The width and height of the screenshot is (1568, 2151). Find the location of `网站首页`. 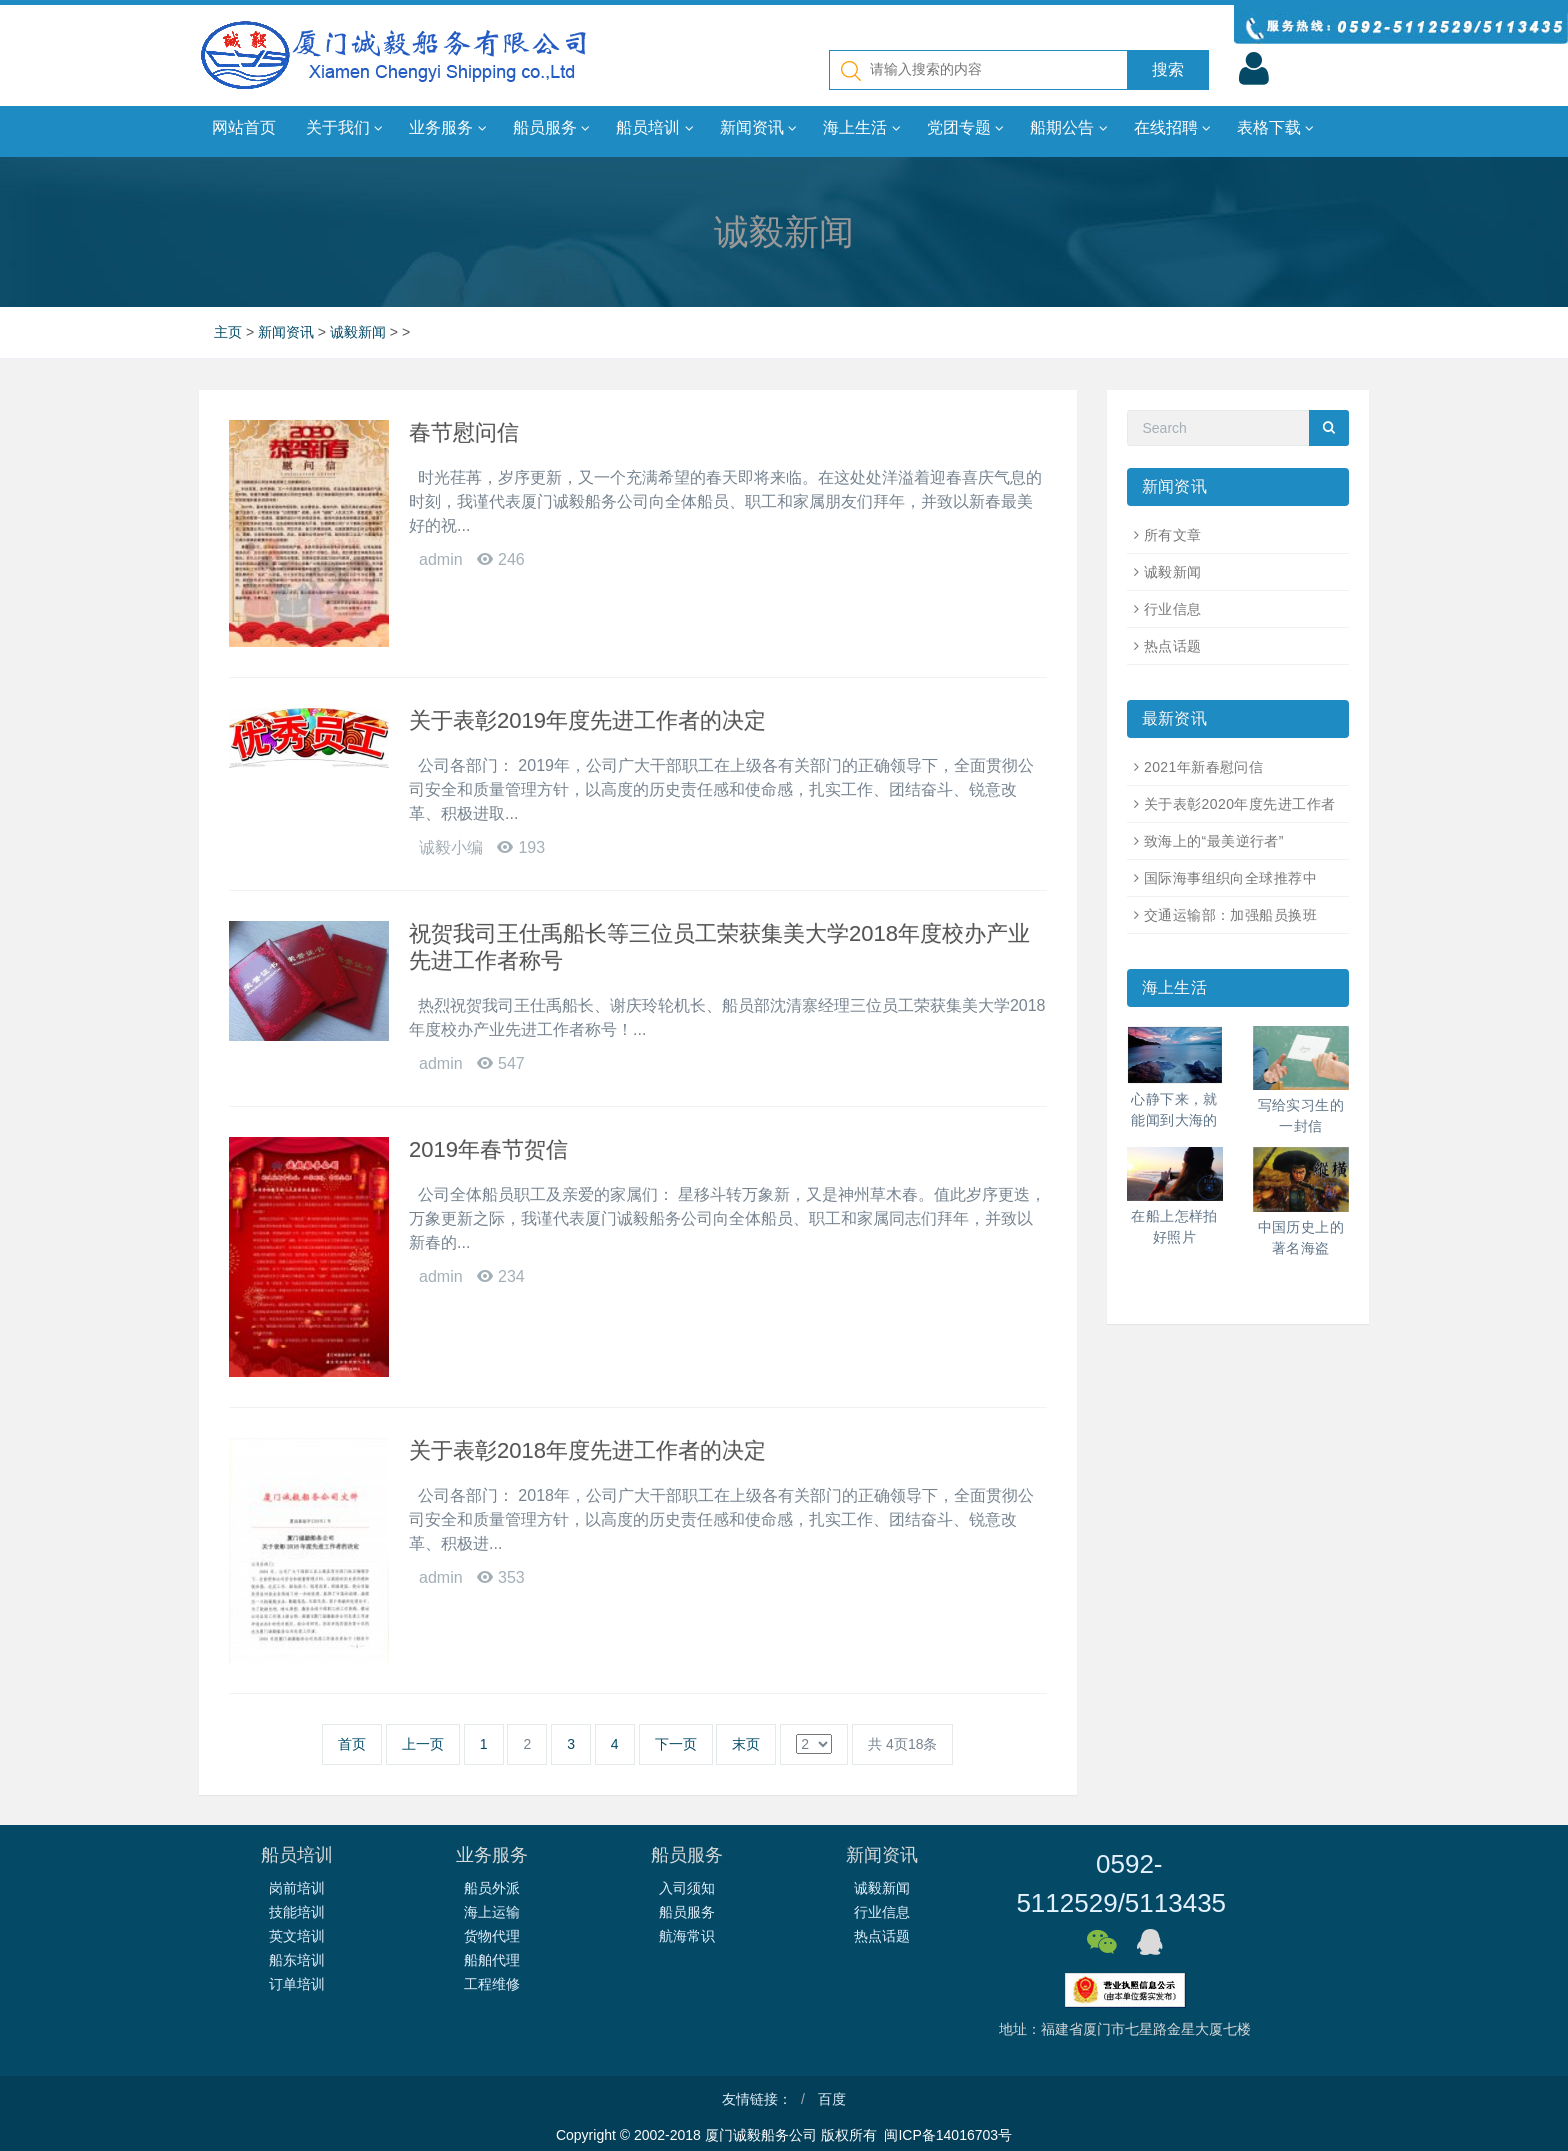

网站首页 is located at coordinates (244, 127).